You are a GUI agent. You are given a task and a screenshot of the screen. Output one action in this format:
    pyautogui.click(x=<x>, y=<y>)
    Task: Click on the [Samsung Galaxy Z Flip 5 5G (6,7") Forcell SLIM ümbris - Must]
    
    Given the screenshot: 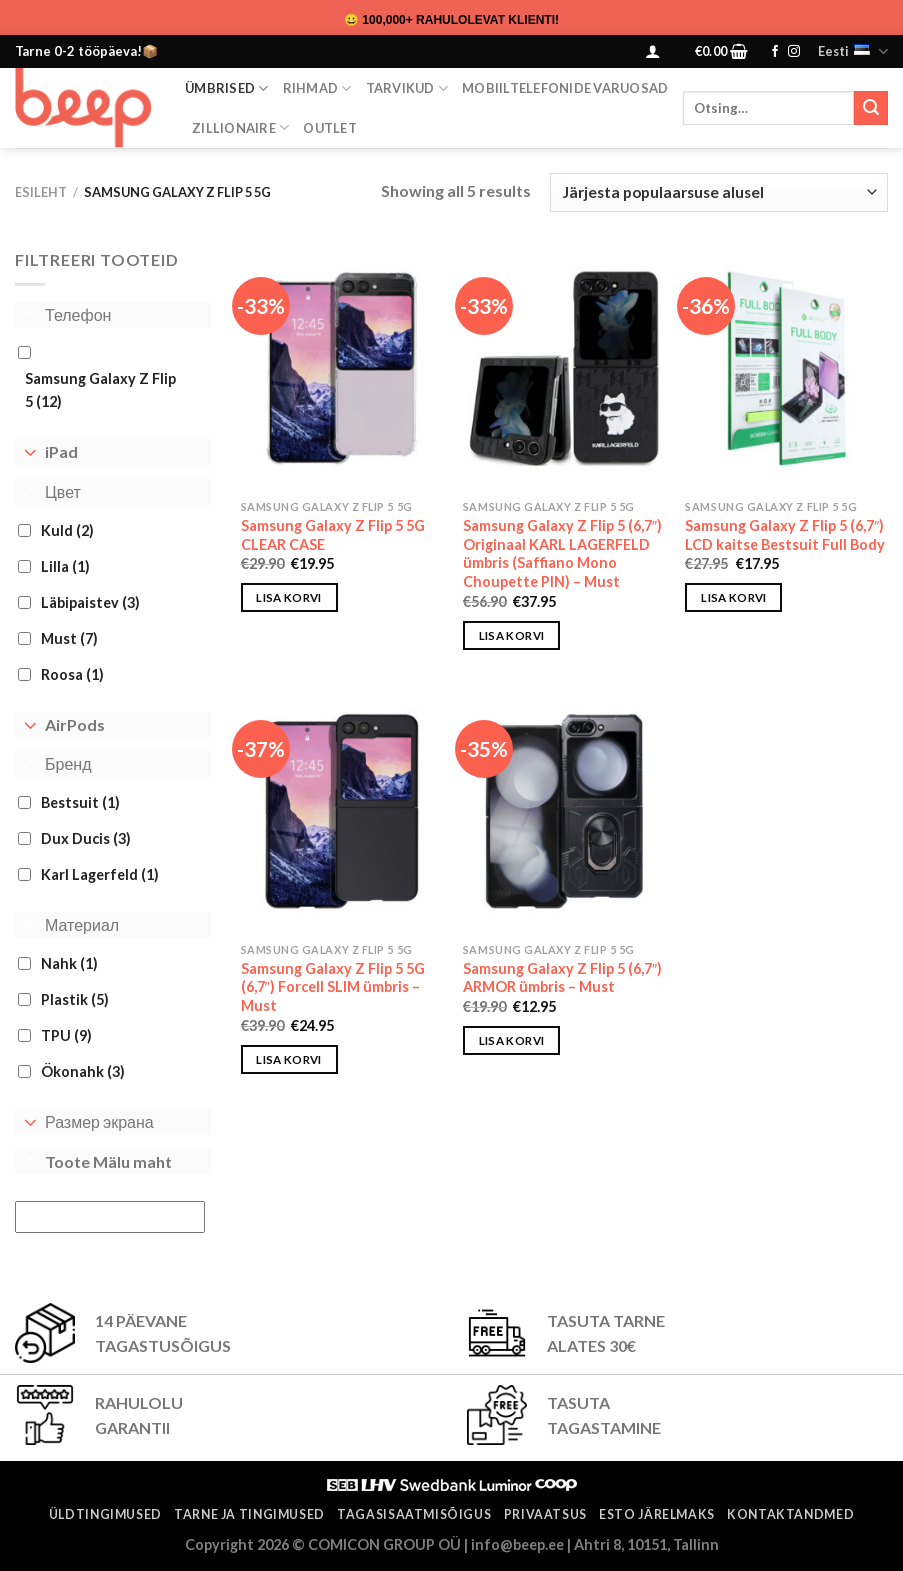 What is the action you would take?
    pyautogui.click(x=342, y=811)
    